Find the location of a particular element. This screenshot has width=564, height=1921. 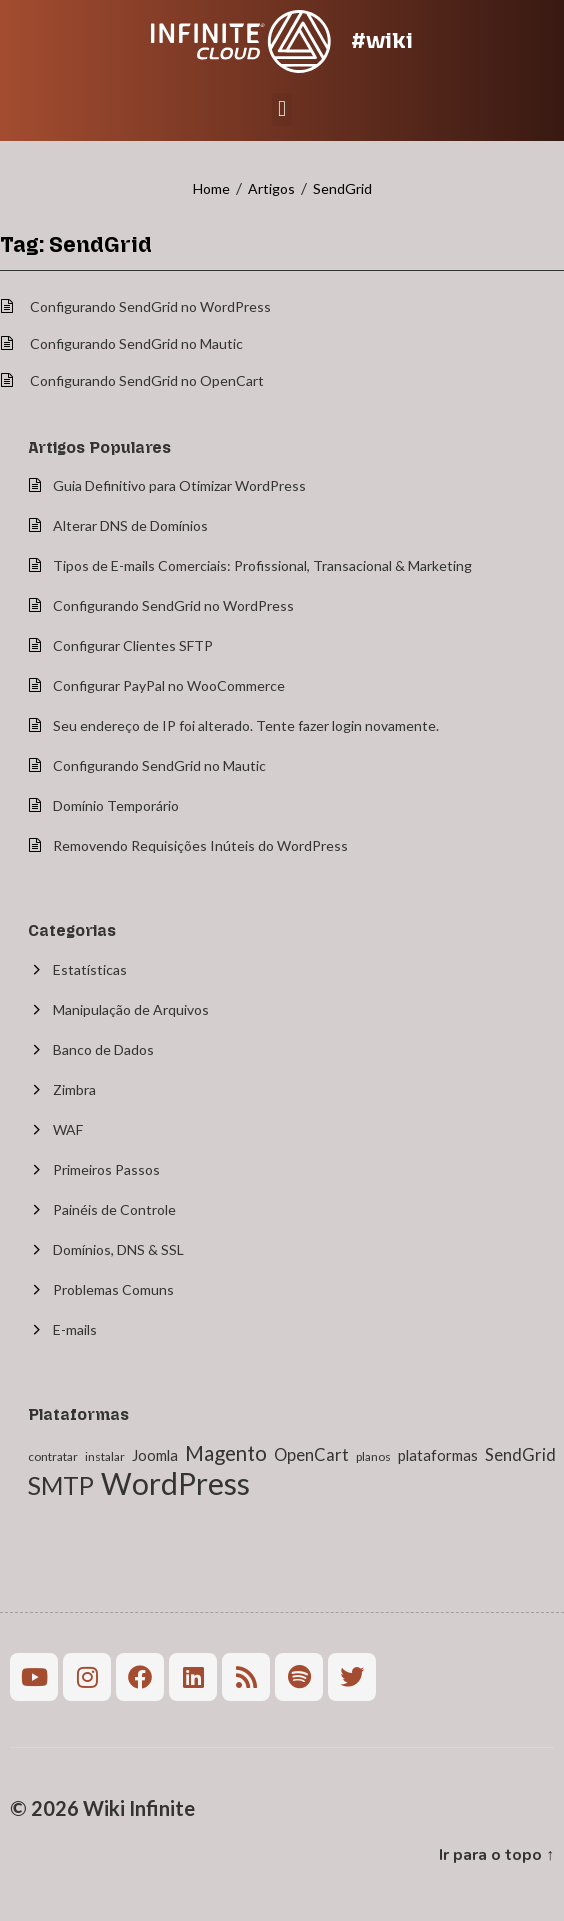

SMTP [SMTP (12 itens)] is located at coordinates (61, 1485).